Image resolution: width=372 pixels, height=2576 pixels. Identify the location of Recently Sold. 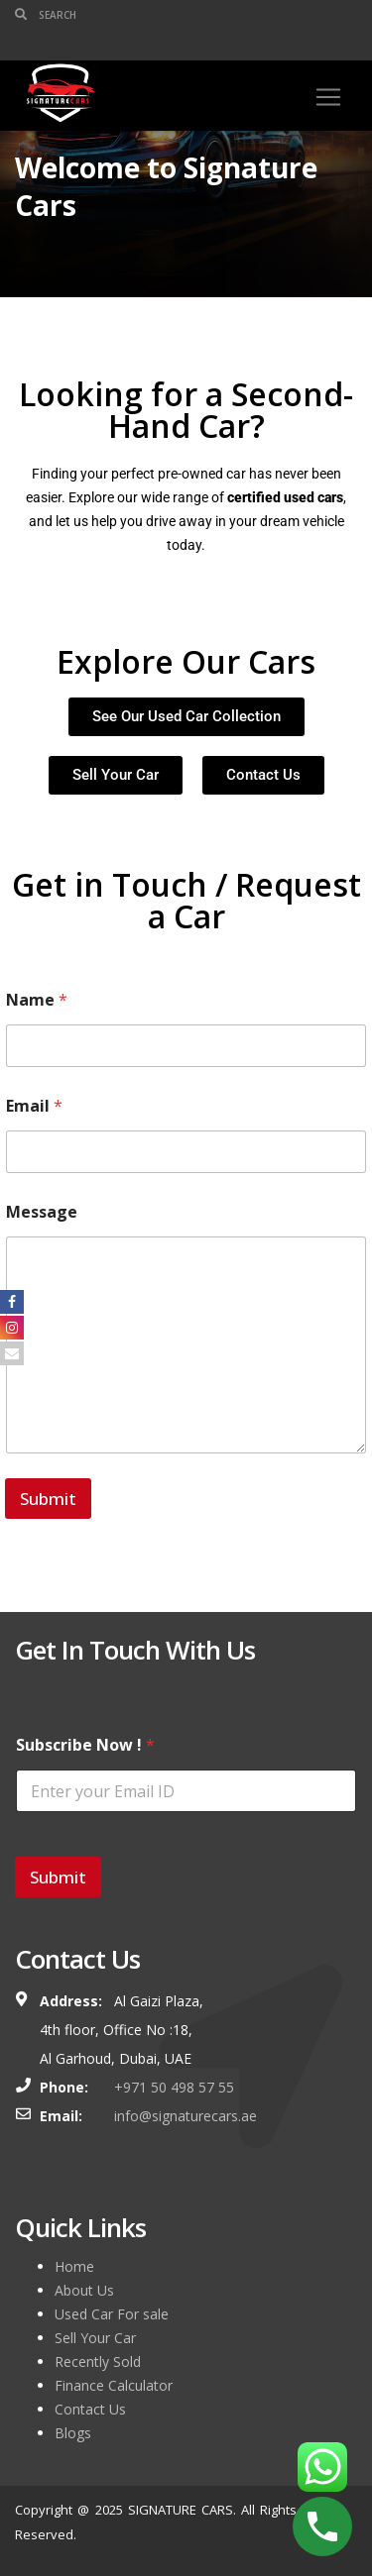
(98, 2361).